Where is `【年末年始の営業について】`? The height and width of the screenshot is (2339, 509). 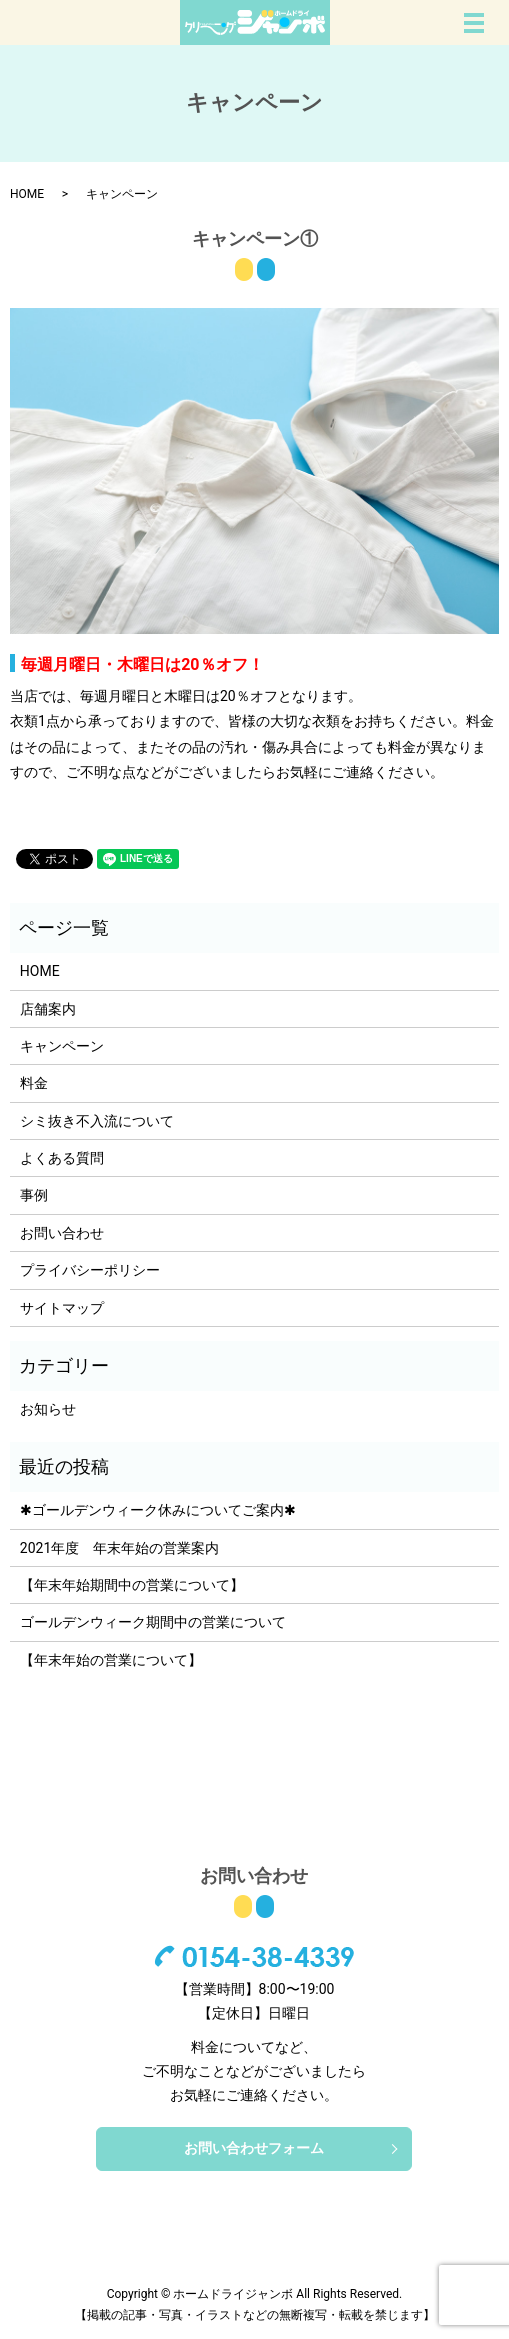 【年末年始の営業について】 is located at coordinates (111, 1660).